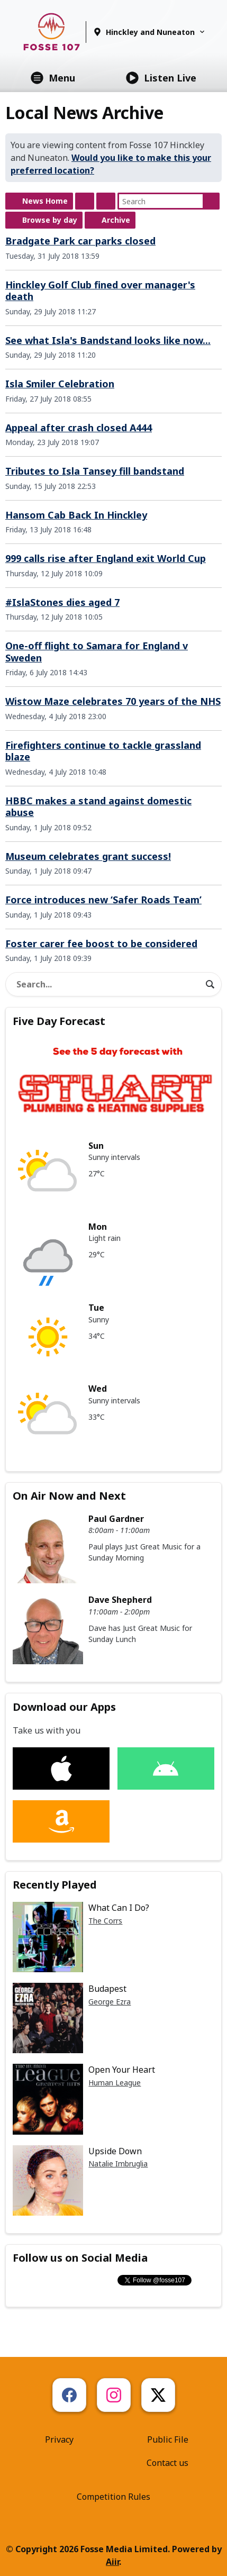 The image size is (227, 2576). I want to click on Appeal after crash closed A444, so click(78, 427).